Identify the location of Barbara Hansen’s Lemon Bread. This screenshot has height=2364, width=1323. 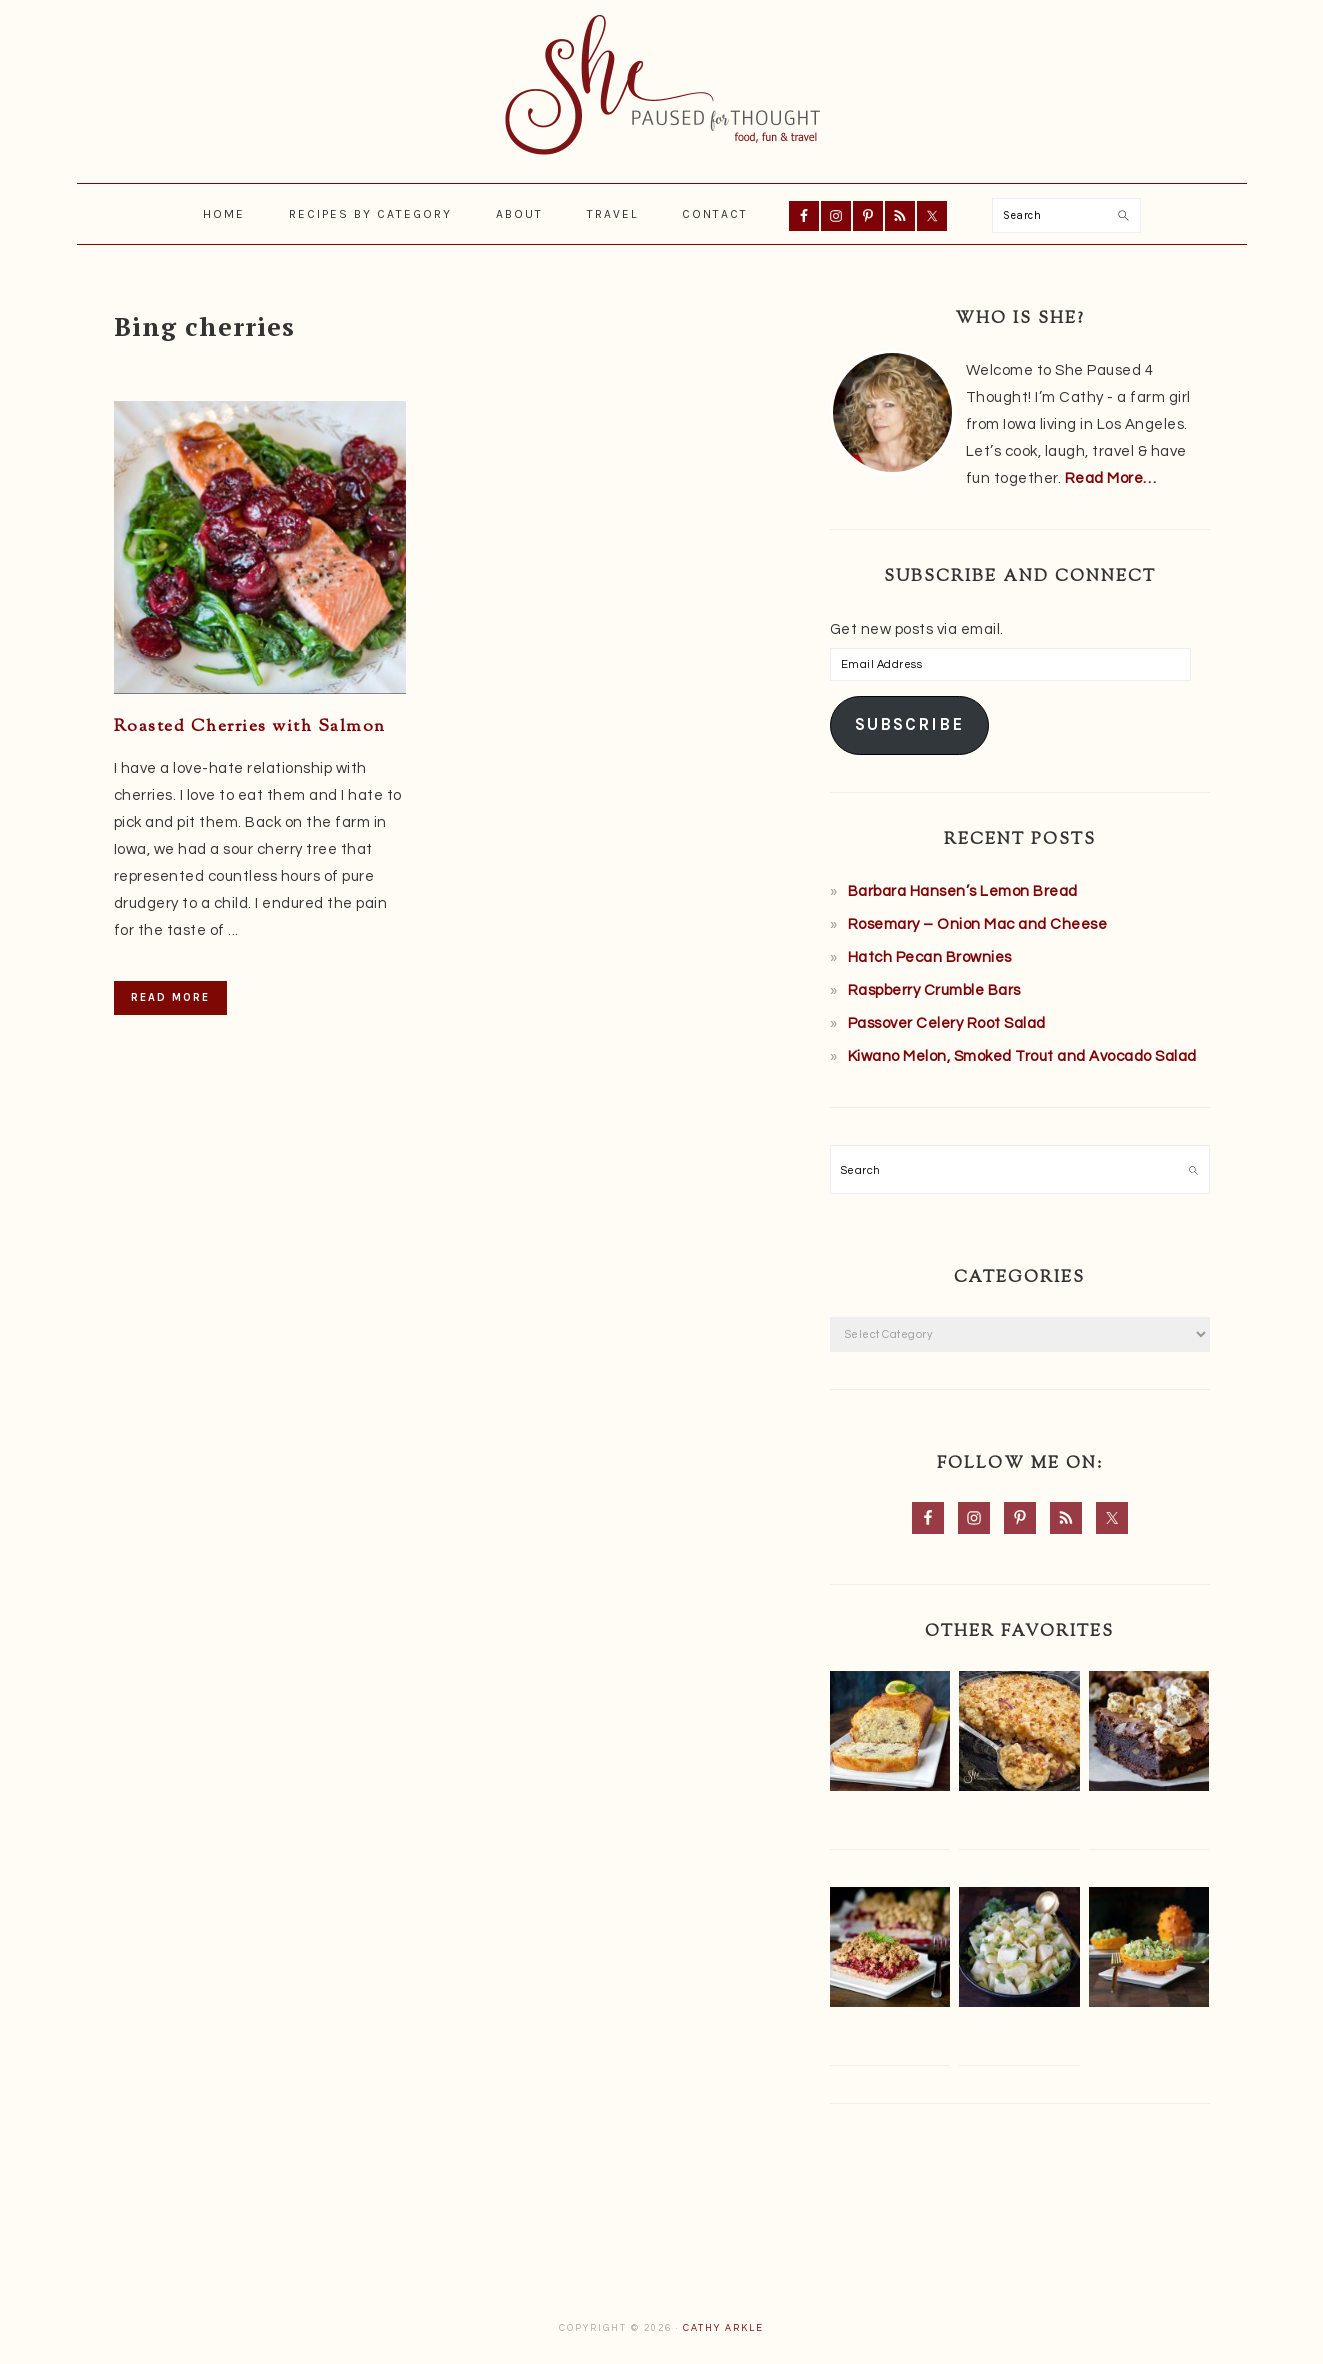
(963, 891).